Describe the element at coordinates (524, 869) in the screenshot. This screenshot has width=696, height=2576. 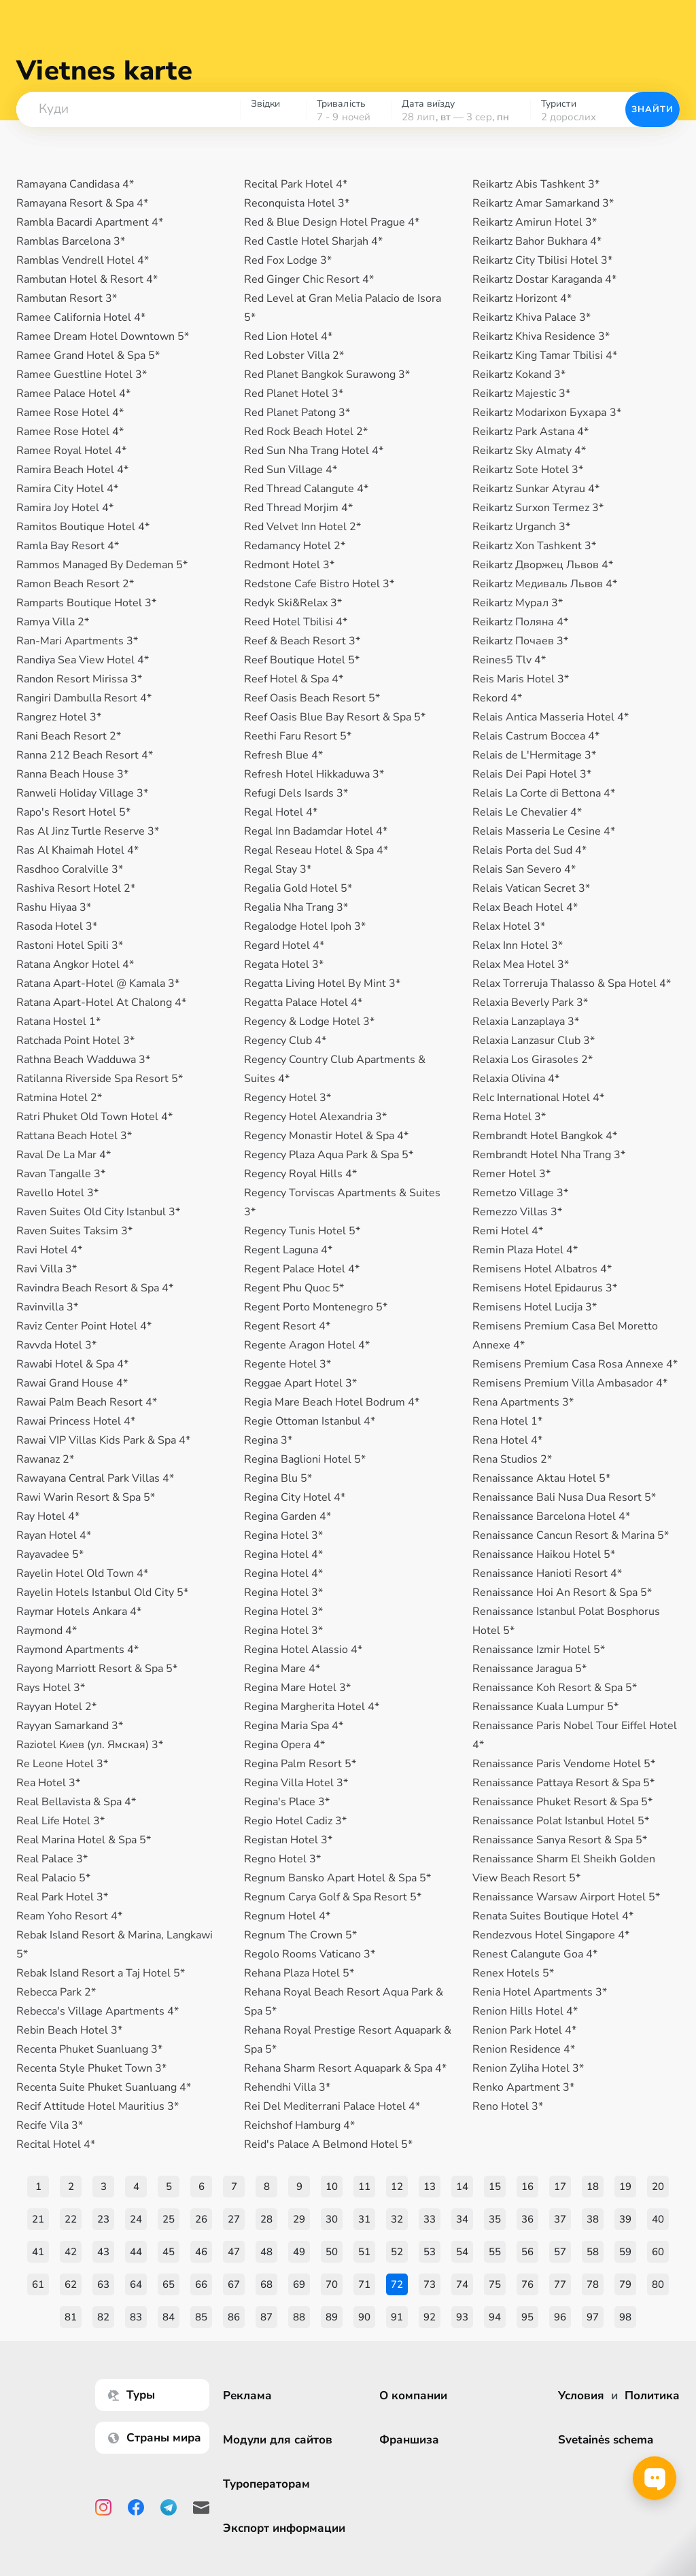
I see `Relais San Severo 4*` at that location.